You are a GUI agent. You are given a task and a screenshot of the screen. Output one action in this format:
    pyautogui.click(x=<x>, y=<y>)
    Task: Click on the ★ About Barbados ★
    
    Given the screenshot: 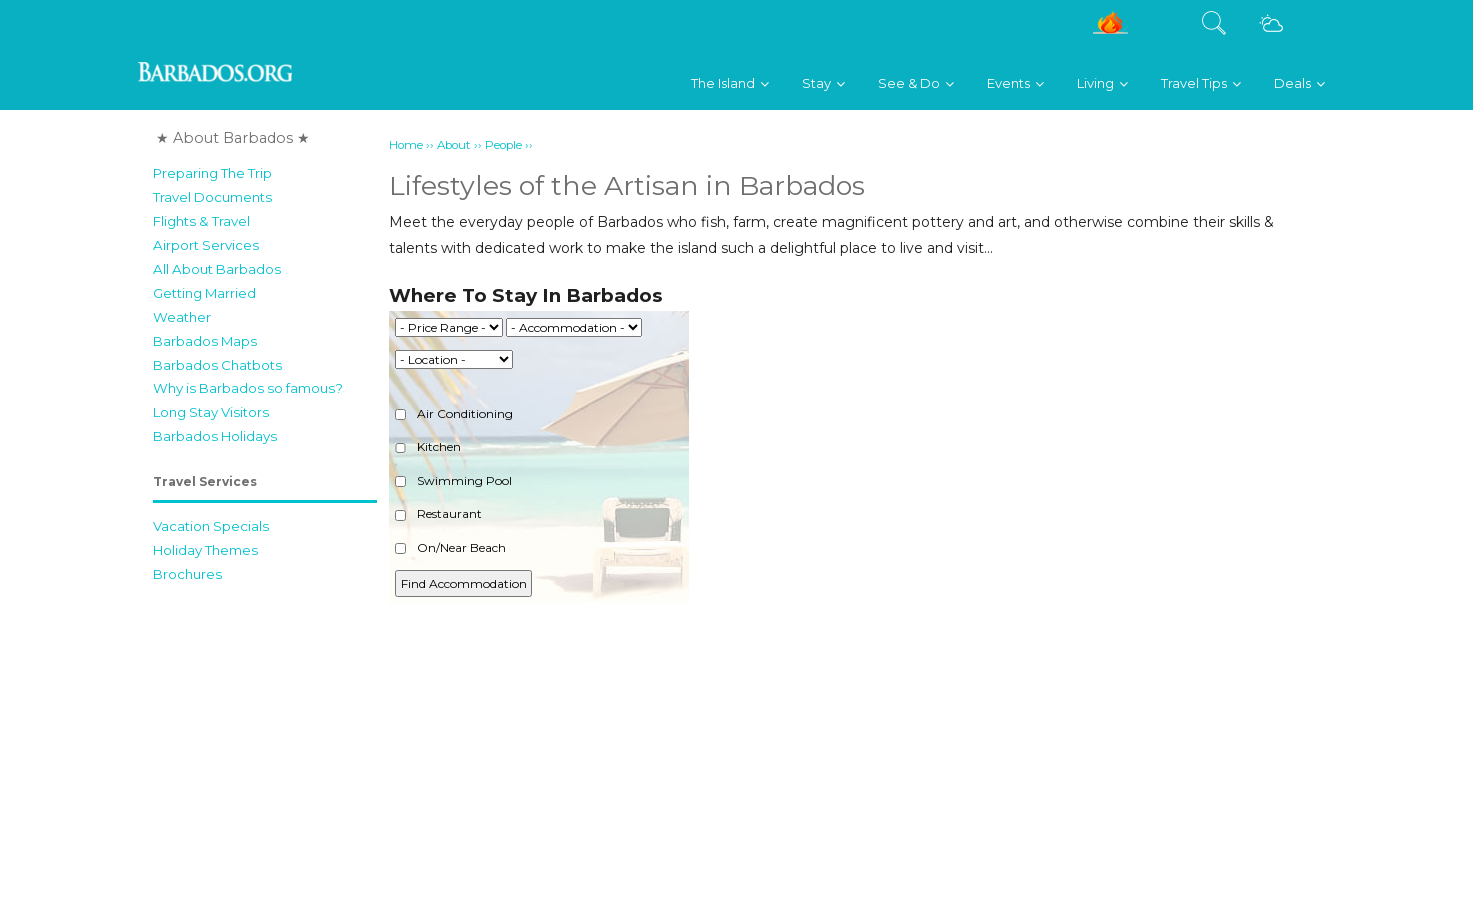 What is the action you would take?
    pyautogui.click(x=233, y=138)
    